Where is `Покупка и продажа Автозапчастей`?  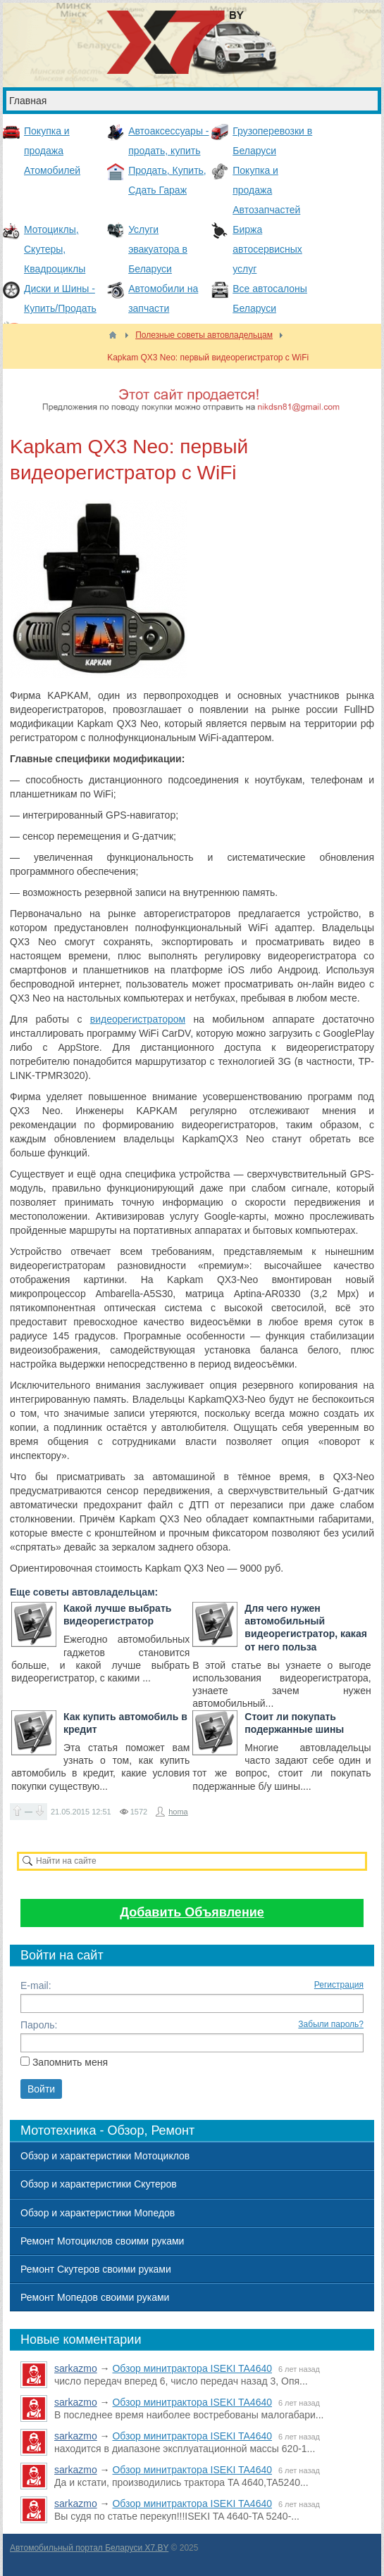
Покупка и продажа Автозапчастей is located at coordinates (266, 190).